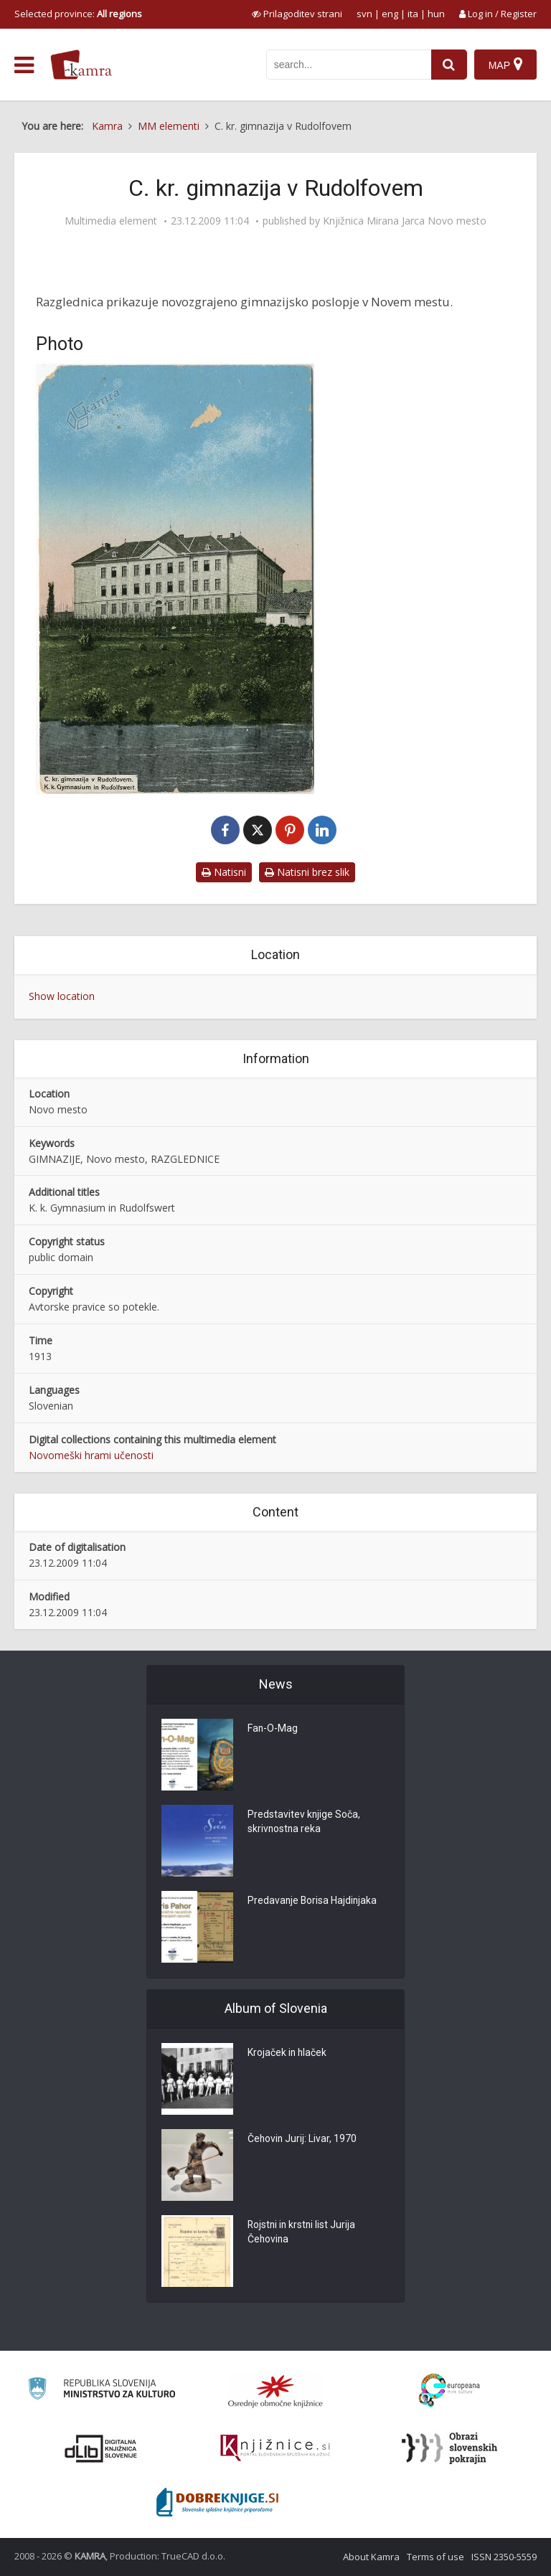 The height and width of the screenshot is (2576, 551). What do you see at coordinates (224, 872) in the screenshot?
I see `Natisni` at bounding box center [224, 872].